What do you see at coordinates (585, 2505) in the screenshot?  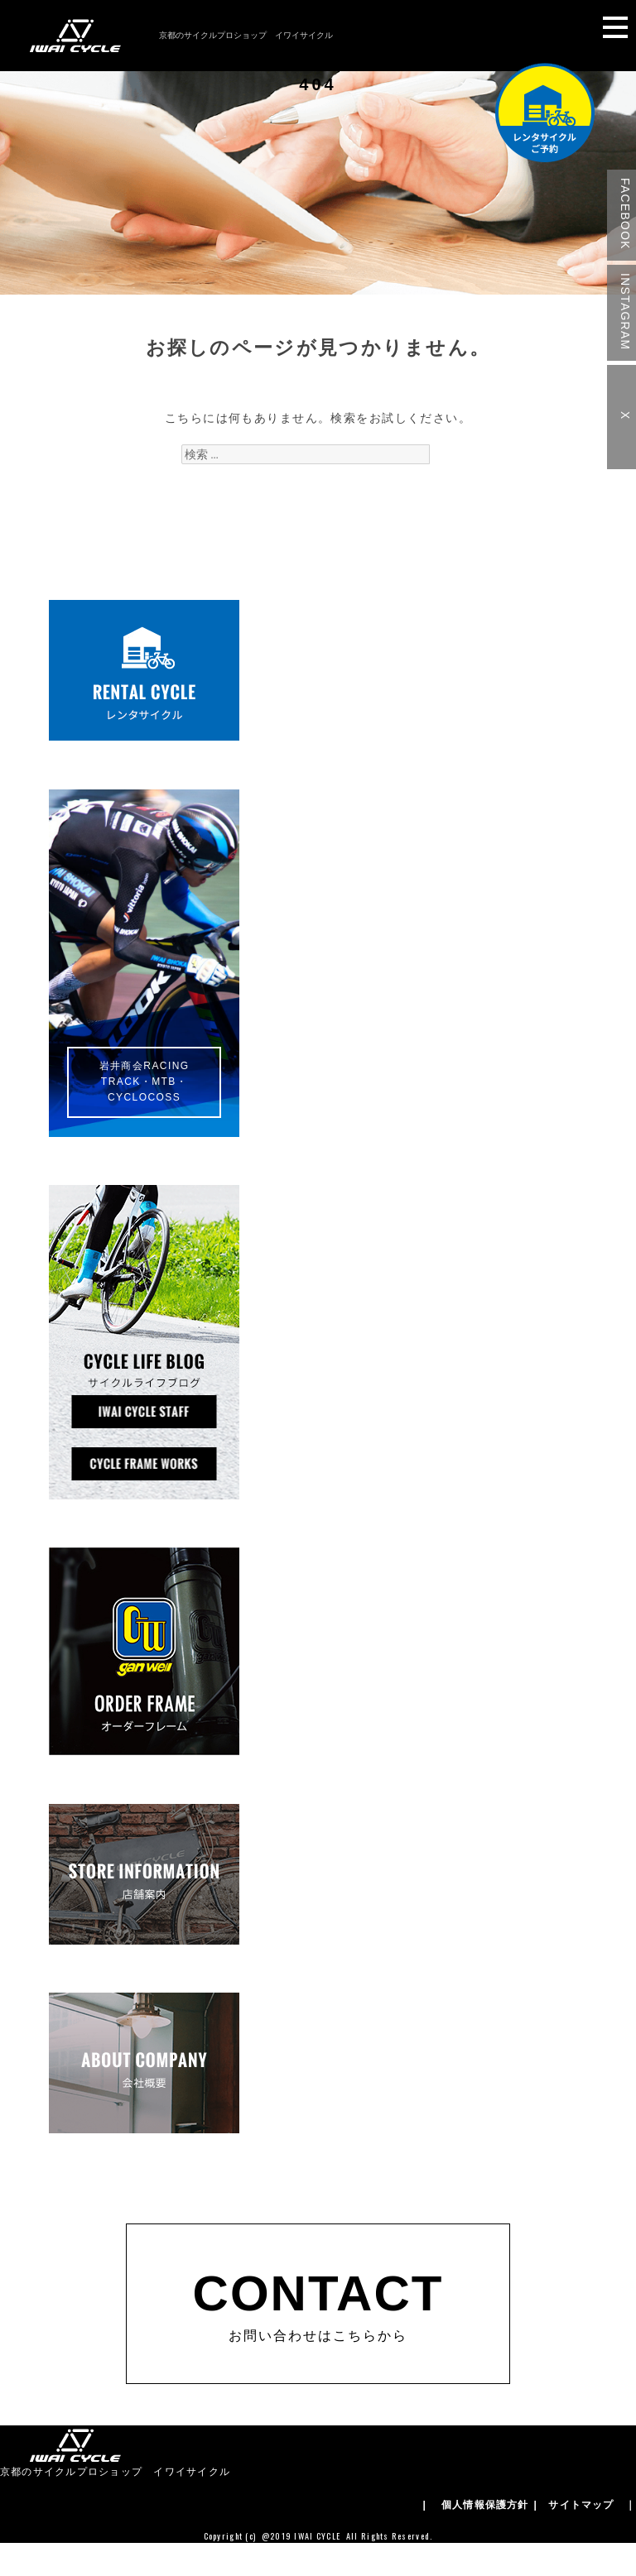 I see `| サイトマップ ｜` at bounding box center [585, 2505].